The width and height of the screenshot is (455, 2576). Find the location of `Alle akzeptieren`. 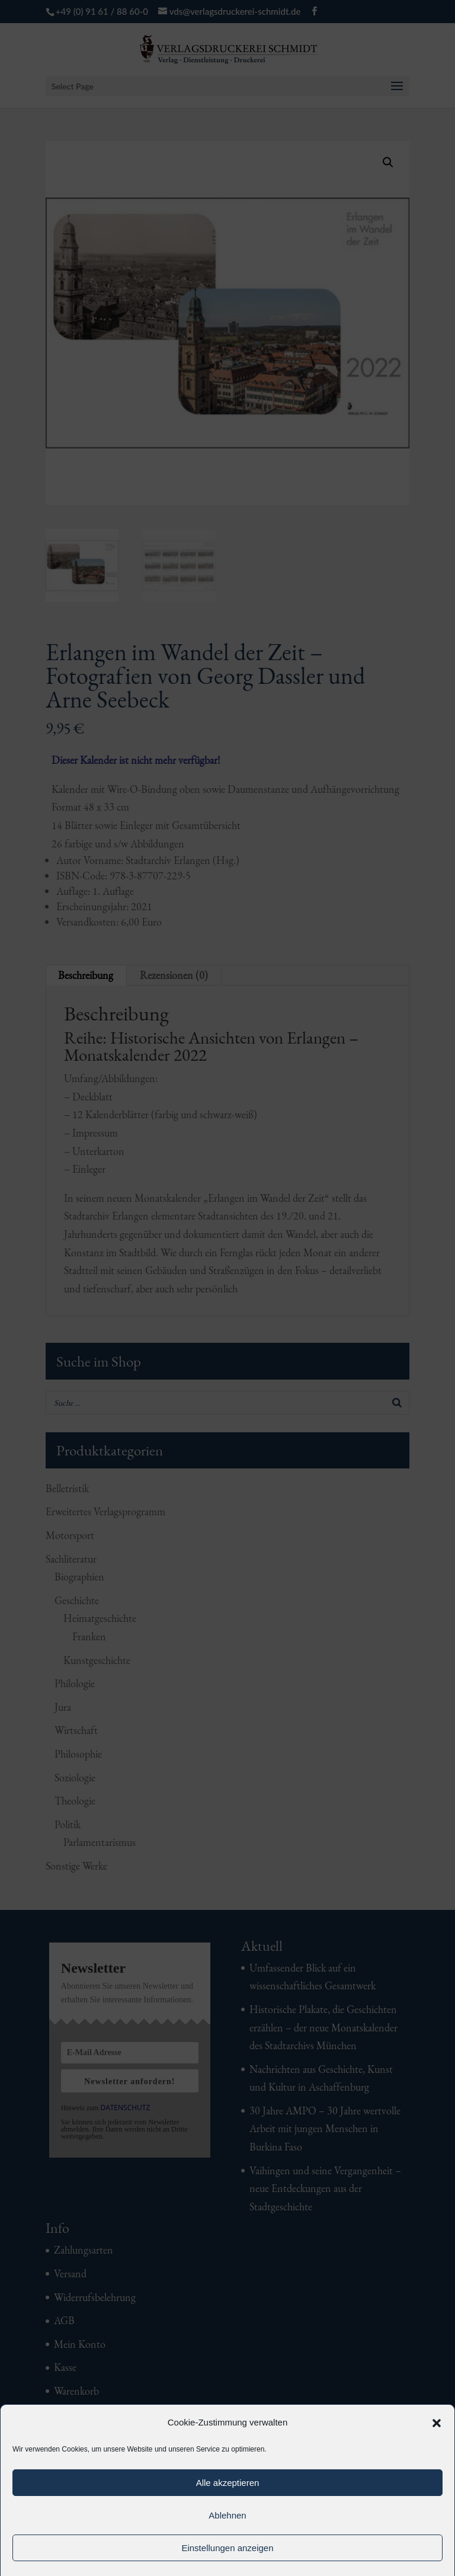

Alle akzeptieren is located at coordinates (227, 2483).